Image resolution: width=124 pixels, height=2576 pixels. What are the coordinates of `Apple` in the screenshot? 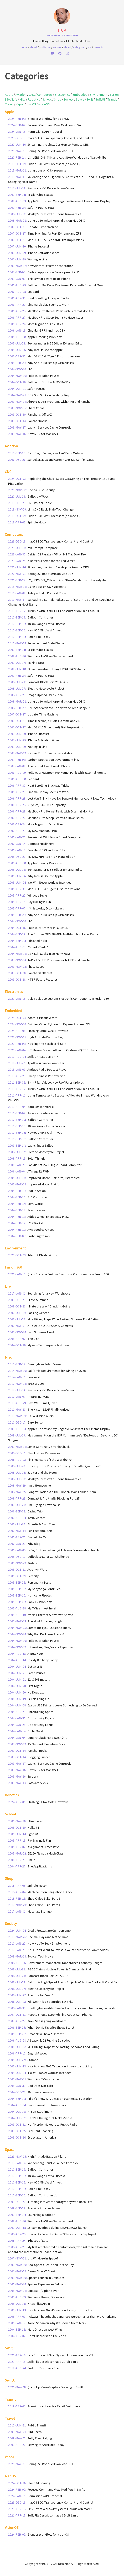 It's located at (9, 94).